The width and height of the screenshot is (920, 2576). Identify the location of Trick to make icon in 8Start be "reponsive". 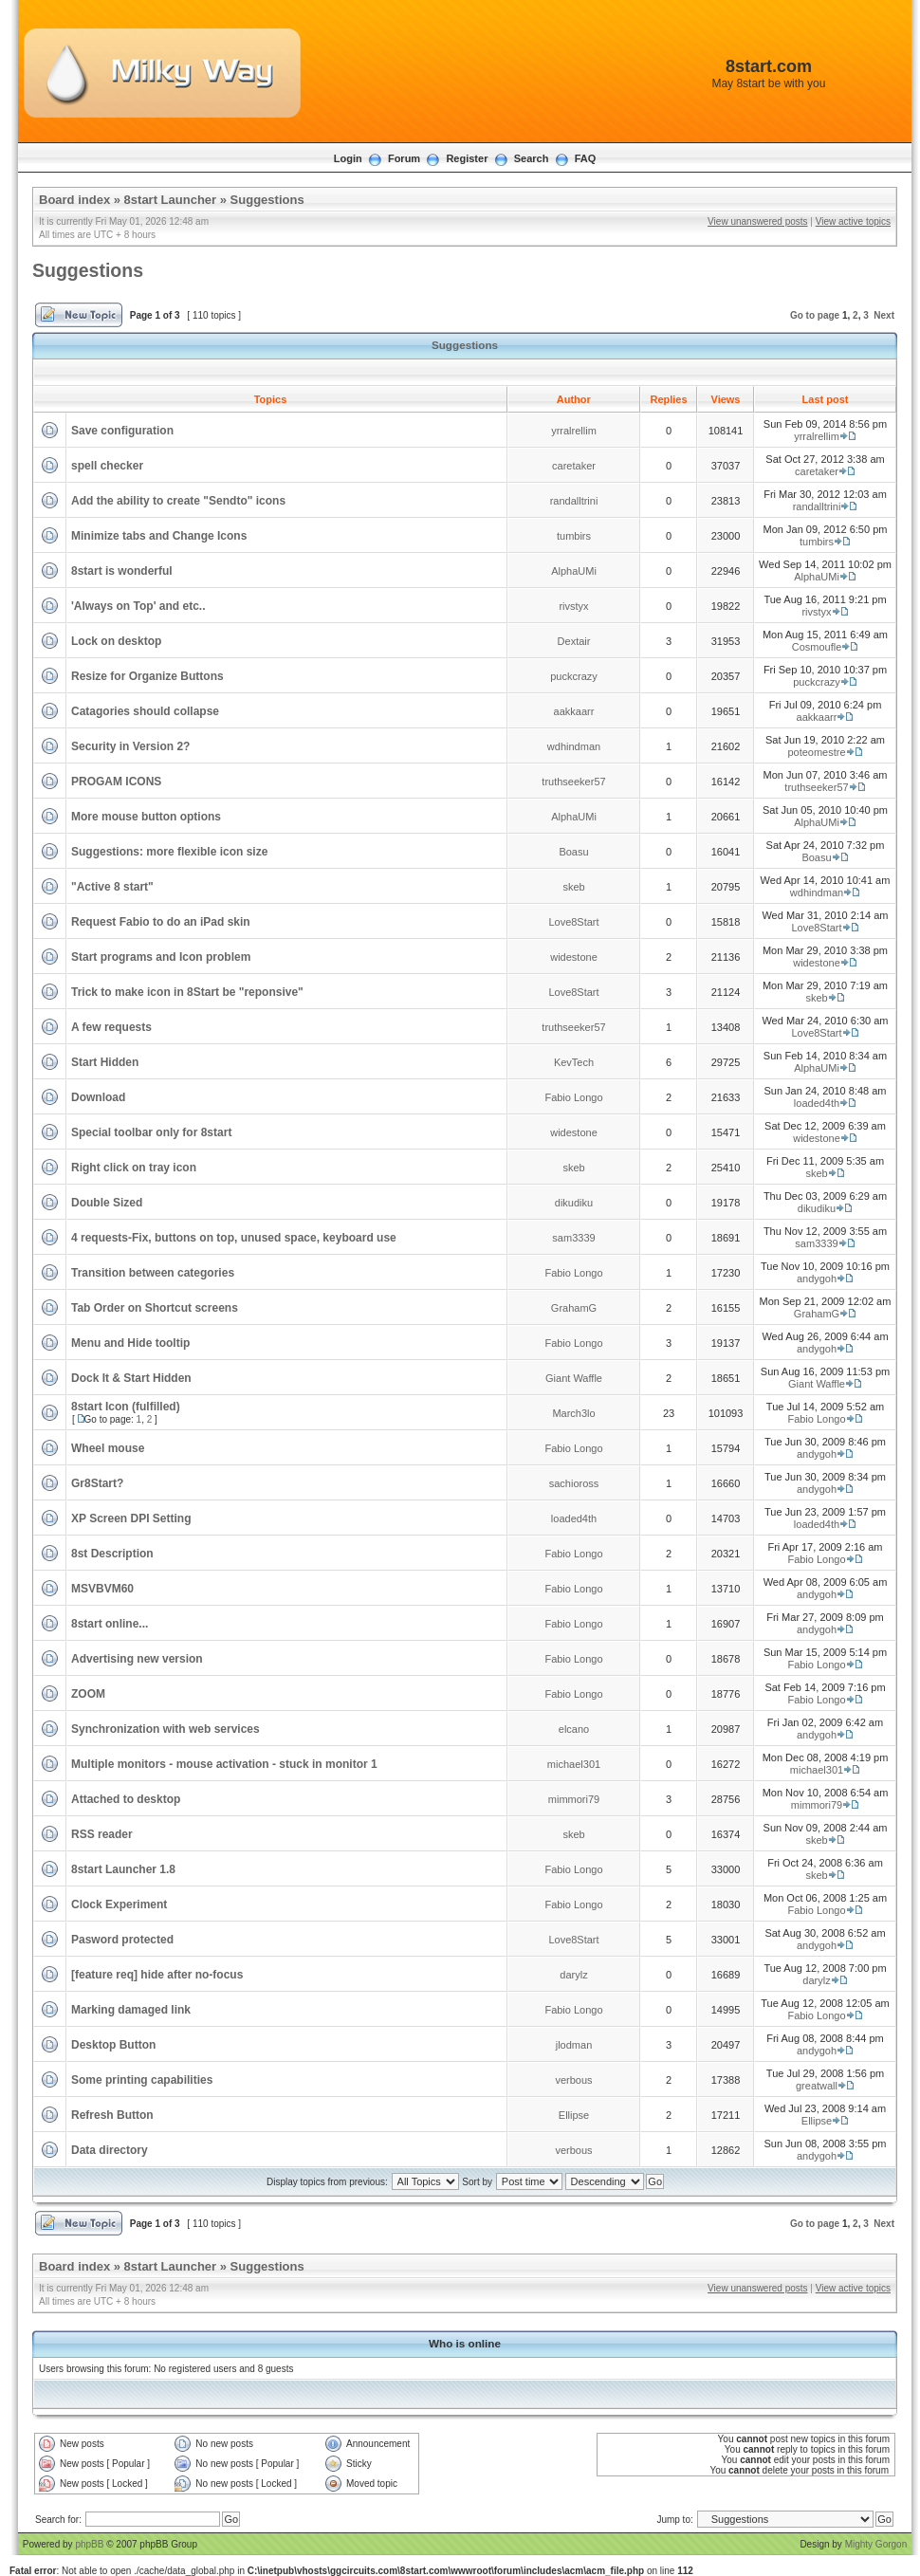
(187, 992).